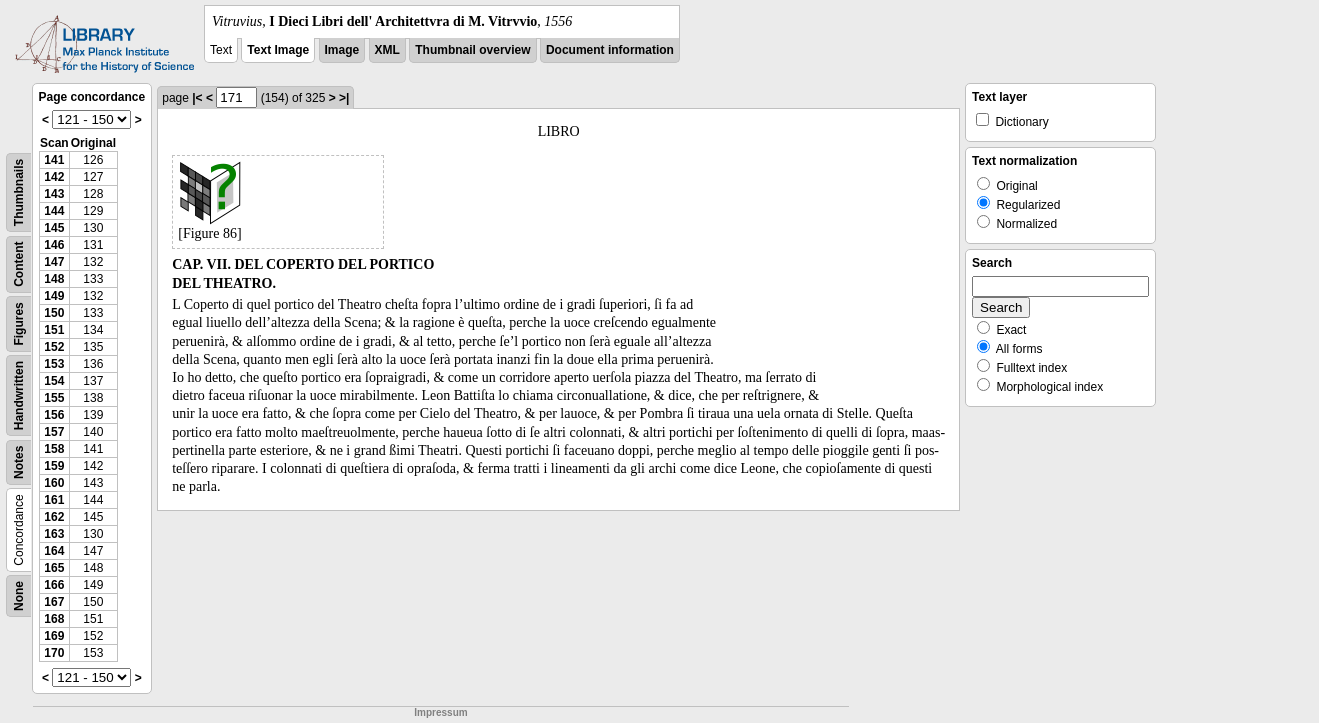  I want to click on 146, so click(54, 245).